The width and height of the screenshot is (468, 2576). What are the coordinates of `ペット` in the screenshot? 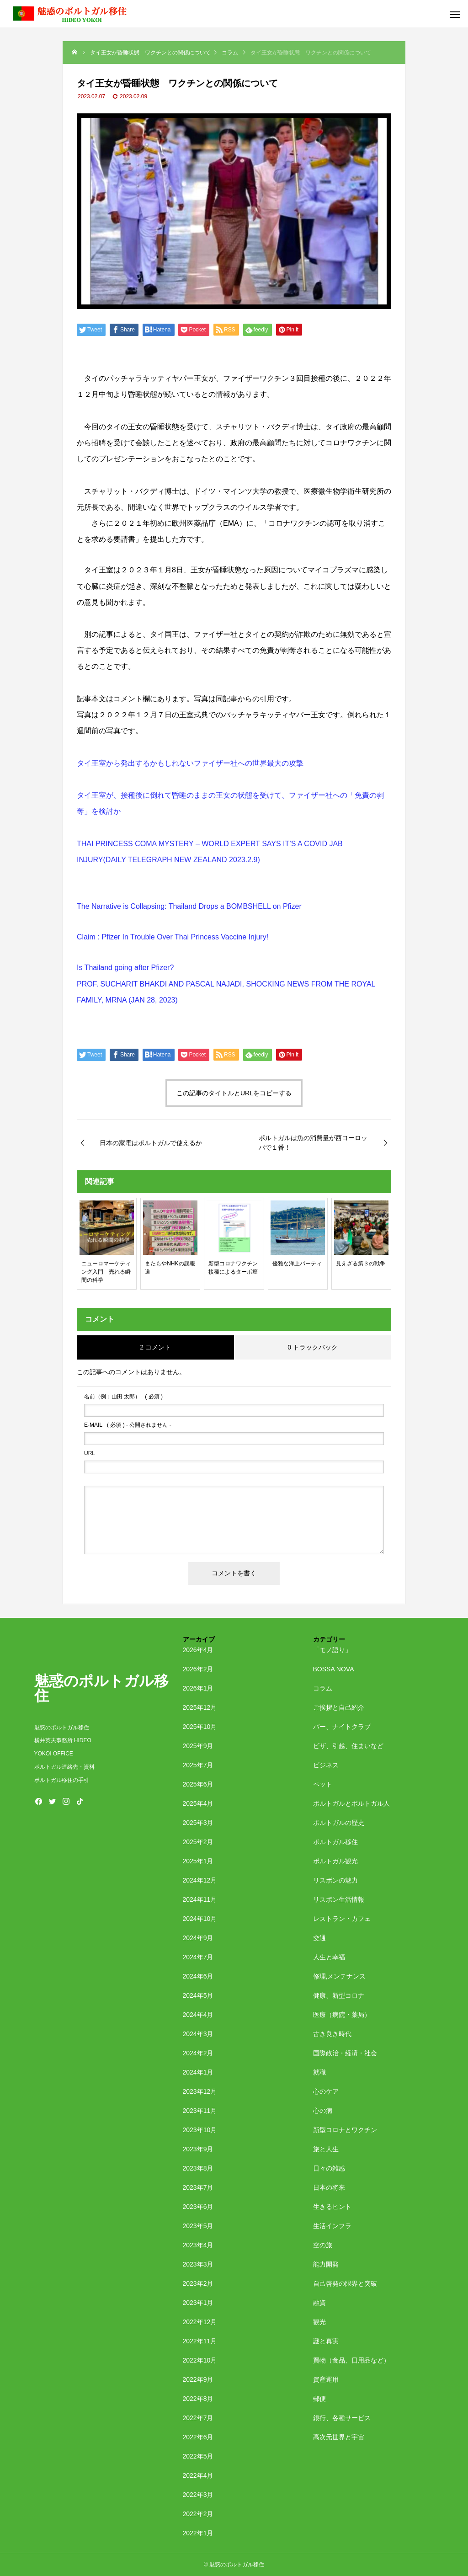 It's located at (322, 1784).